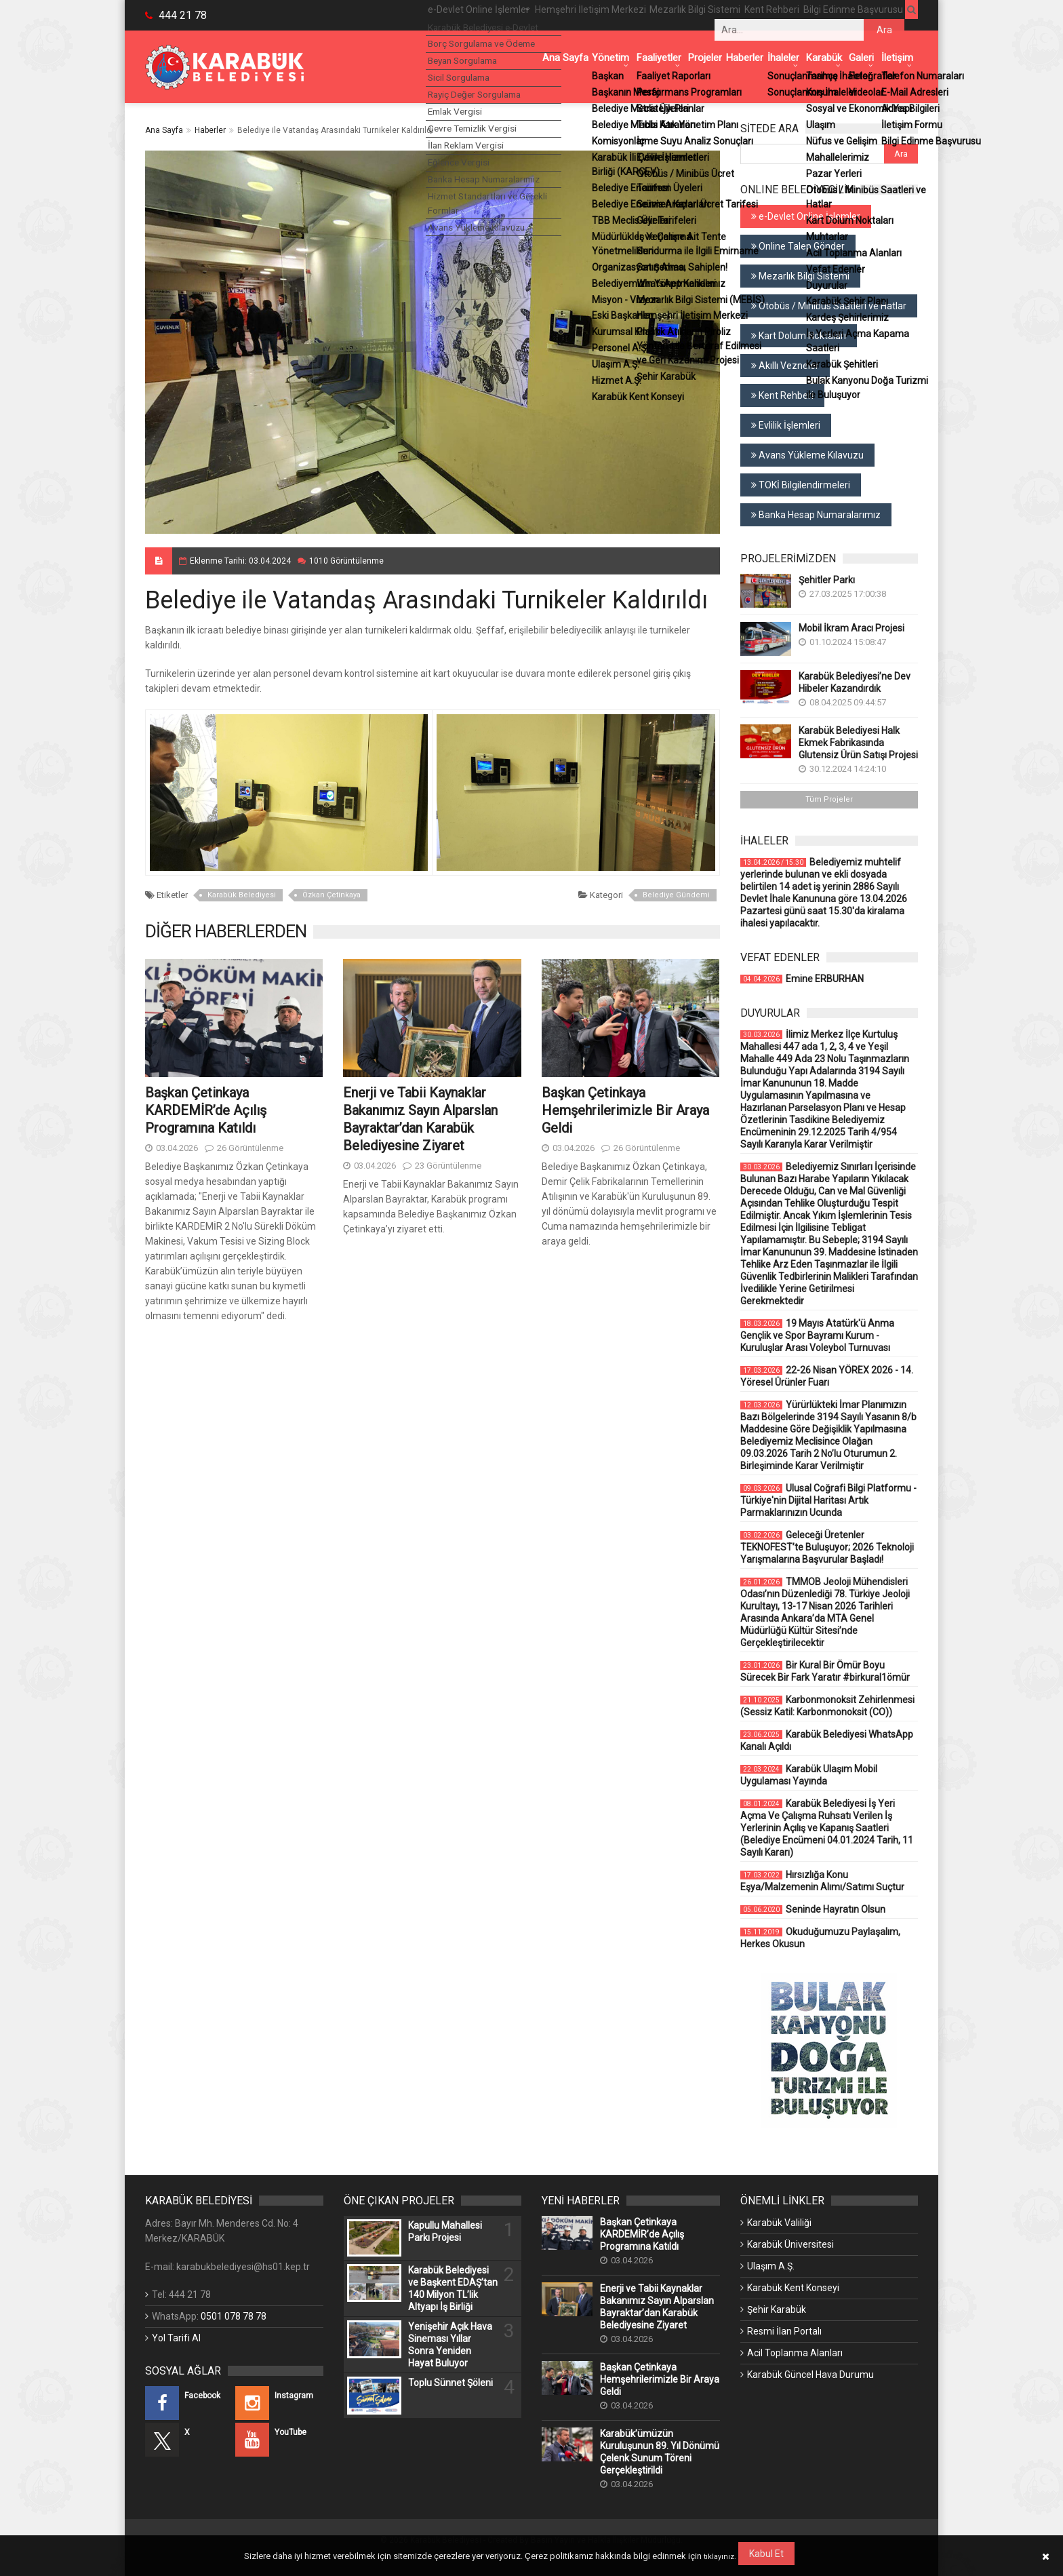 The height and width of the screenshot is (2576, 1063). What do you see at coordinates (233, 2316) in the screenshot?
I see `0501 078 78 78` at bounding box center [233, 2316].